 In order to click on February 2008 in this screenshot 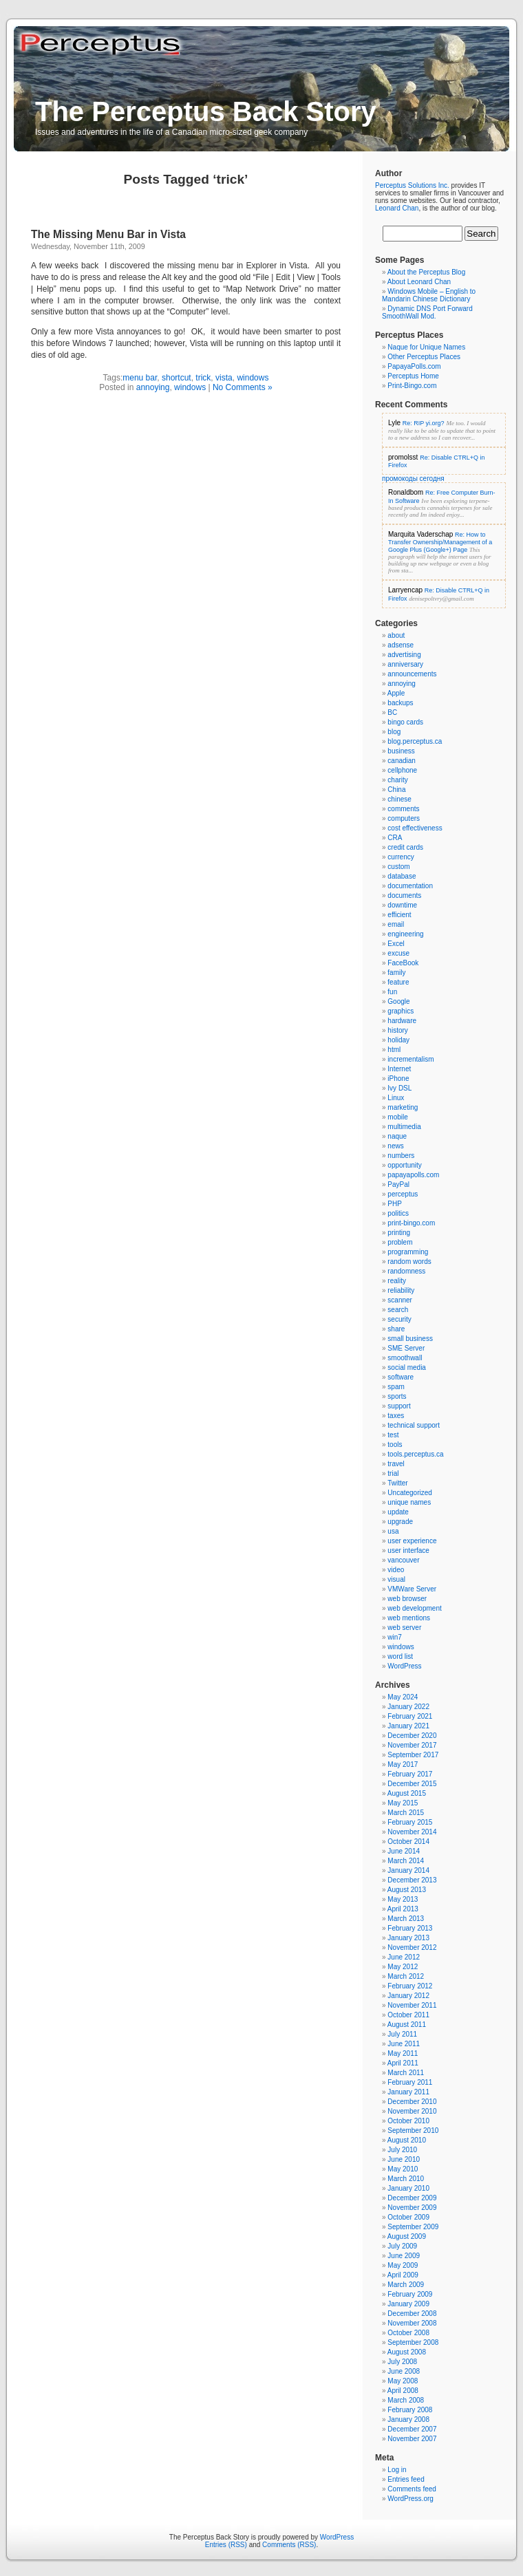, I will do `click(409, 2410)`.